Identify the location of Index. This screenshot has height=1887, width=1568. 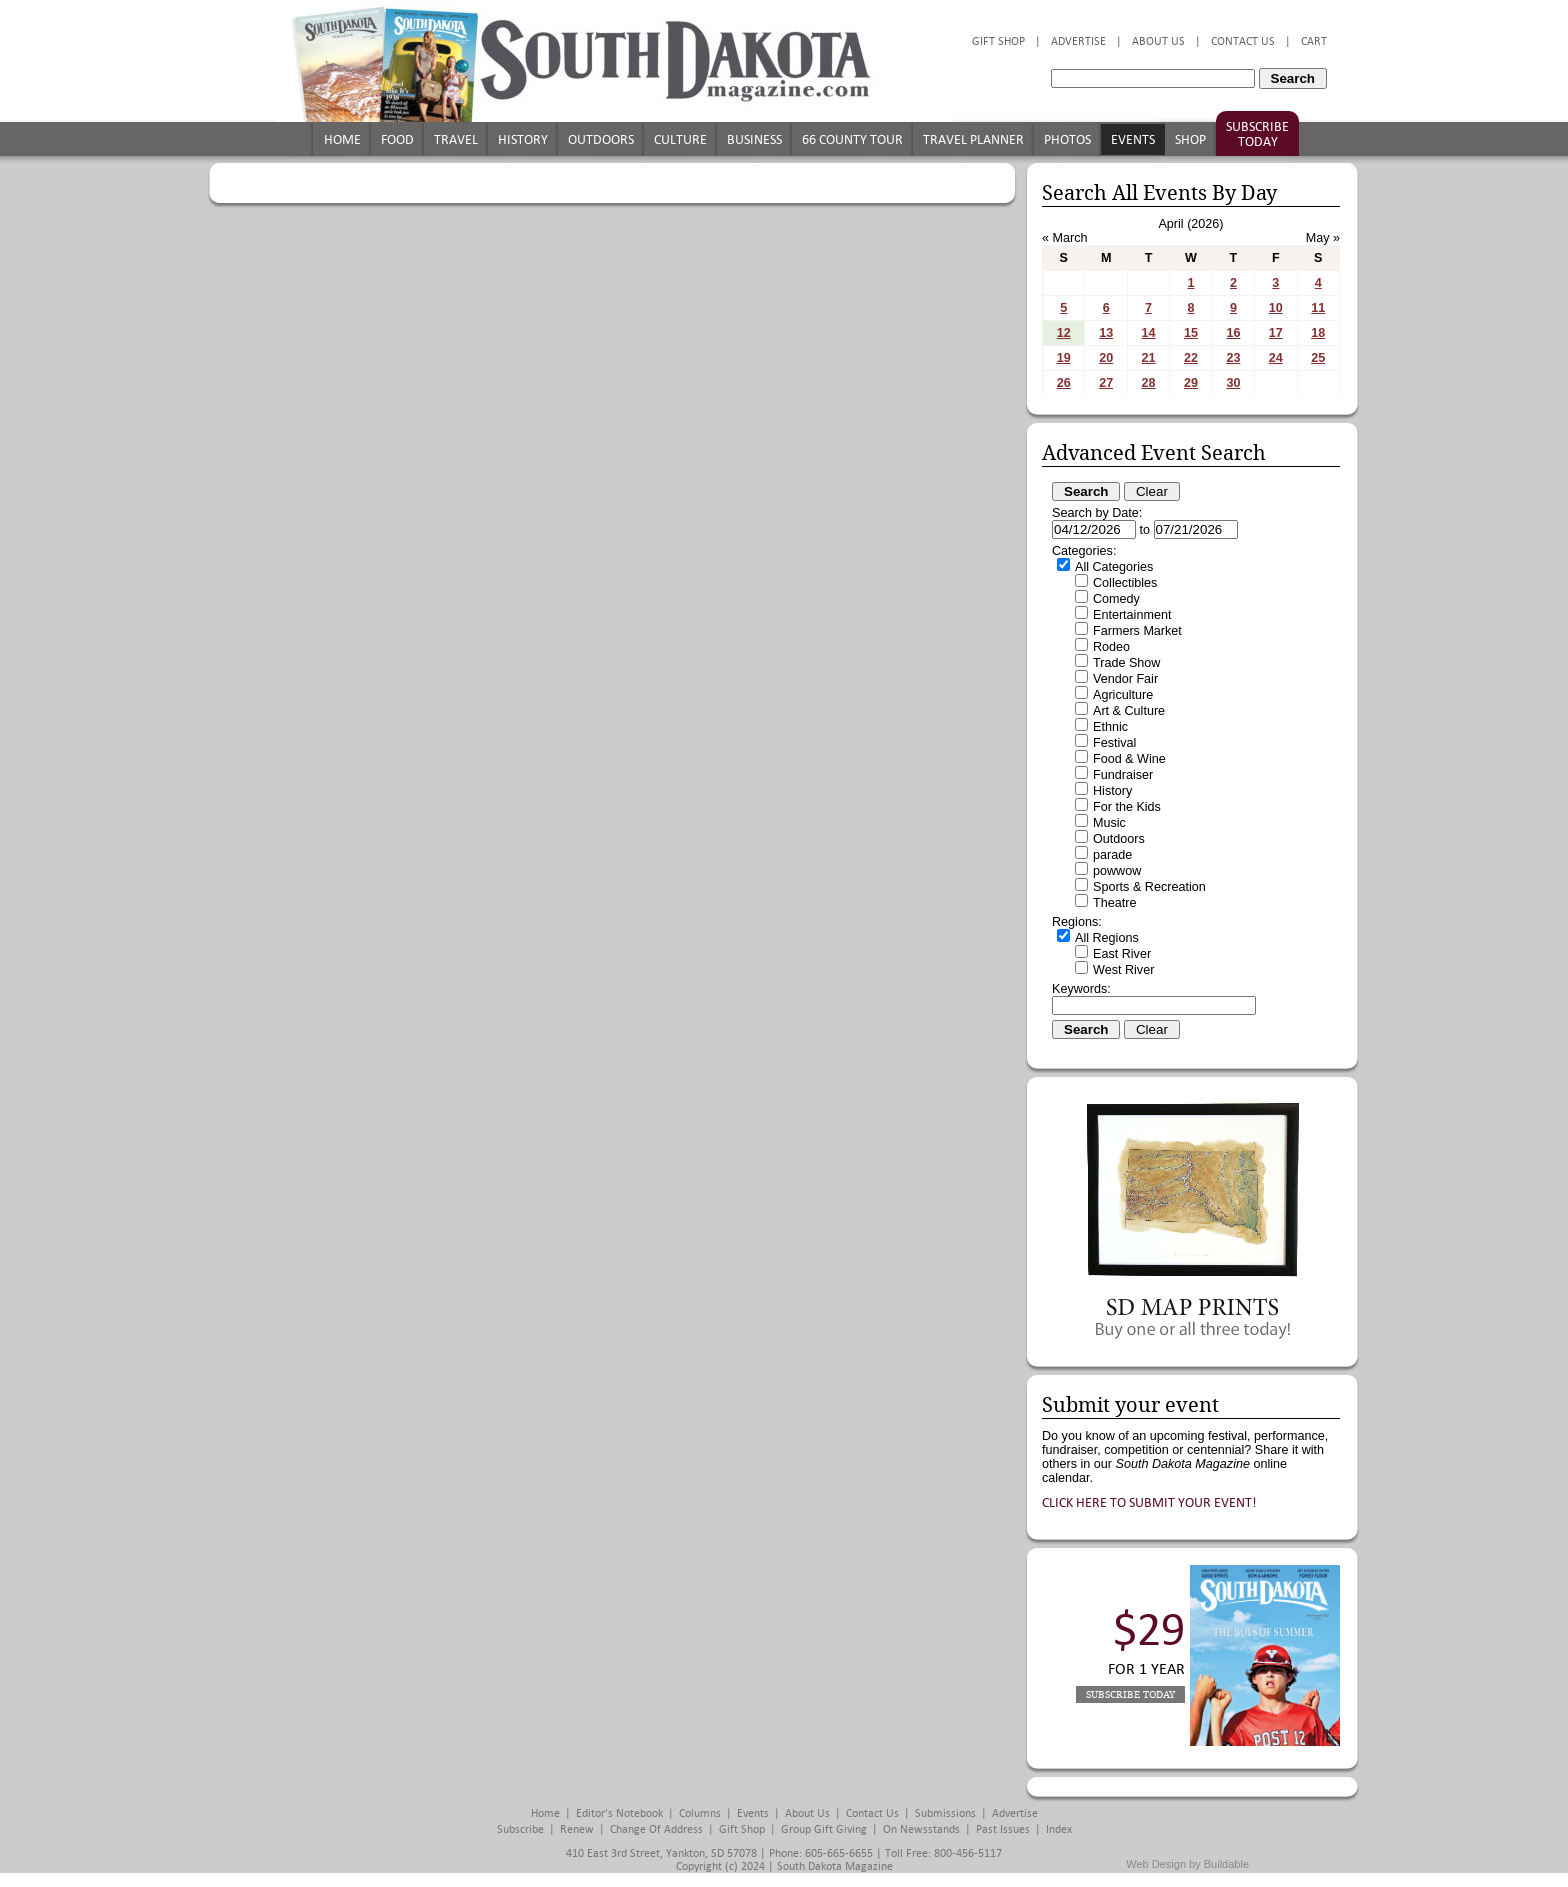
(1059, 1829).